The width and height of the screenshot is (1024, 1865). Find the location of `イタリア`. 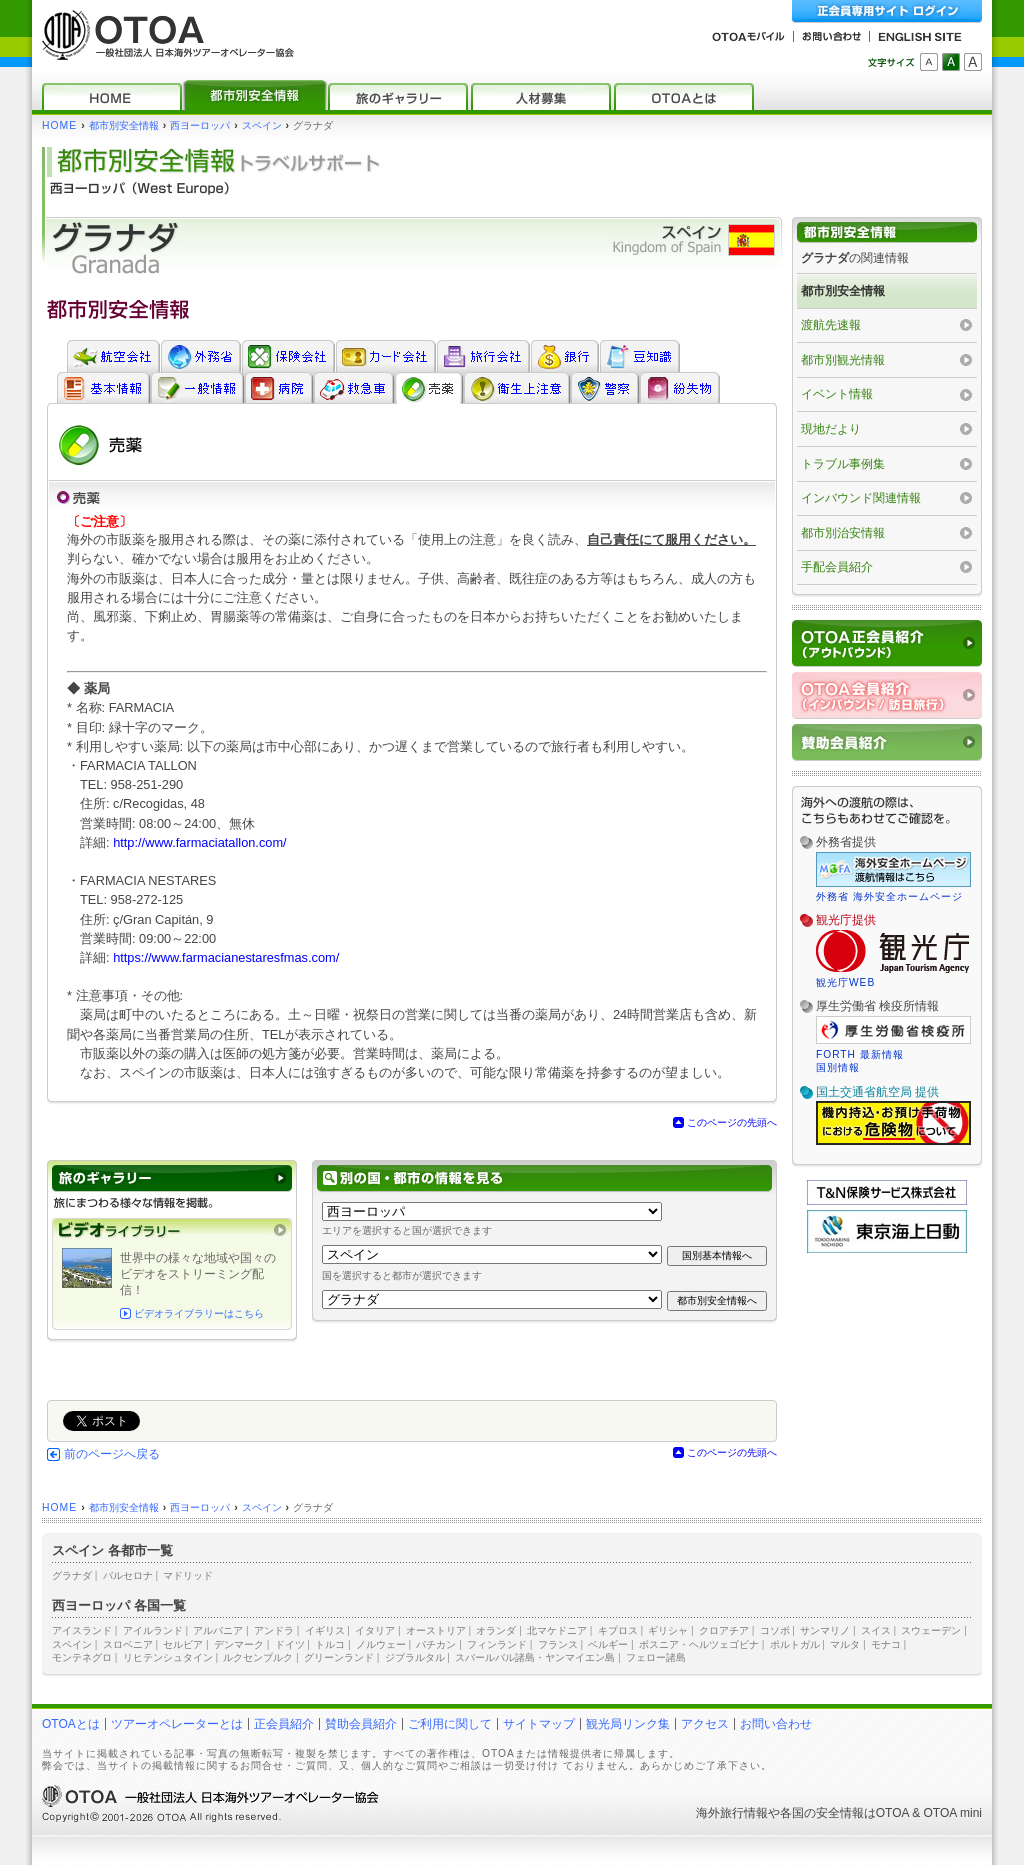

イタリア is located at coordinates (375, 1630).